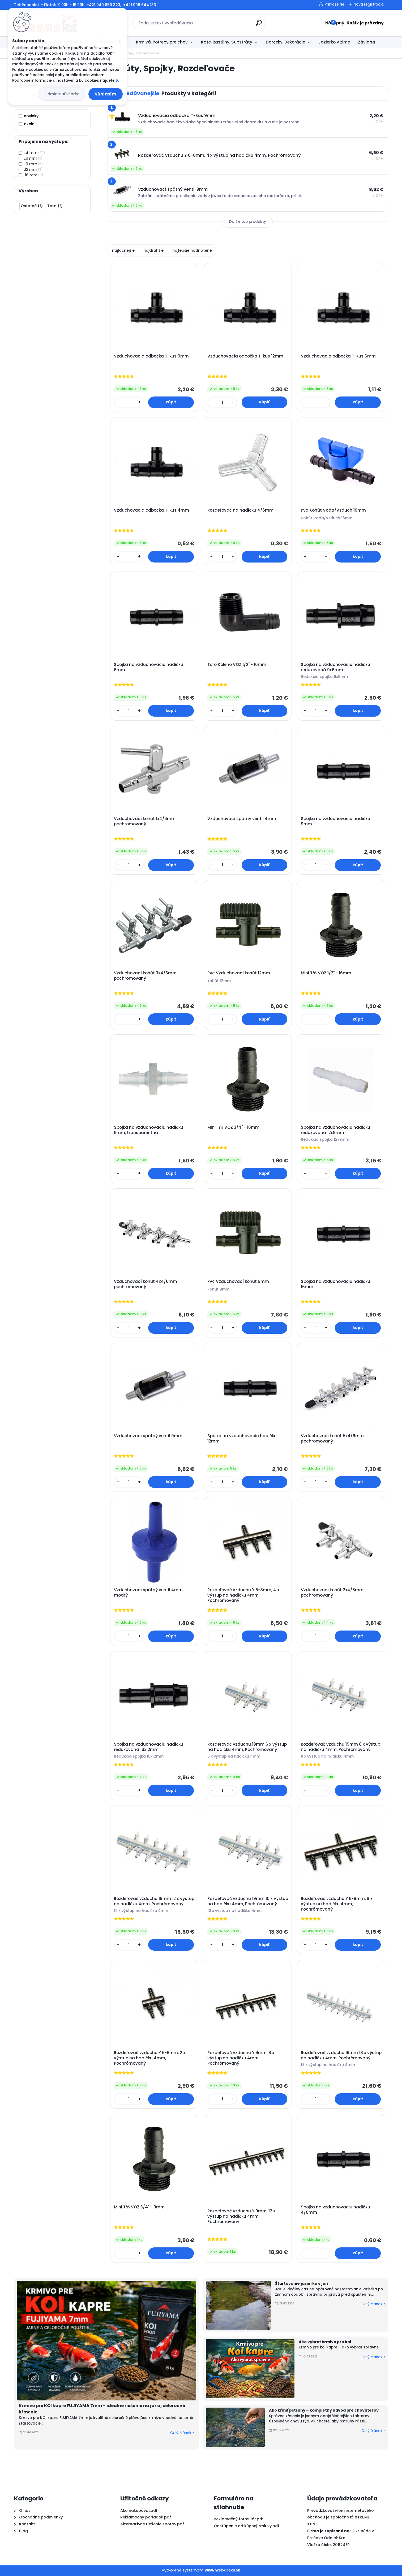 This screenshot has width=402, height=2576. What do you see at coordinates (151, 356) in the screenshot?
I see `Vzduchovacia odbočka T-kus 9mm` at bounding box center [151, 356].